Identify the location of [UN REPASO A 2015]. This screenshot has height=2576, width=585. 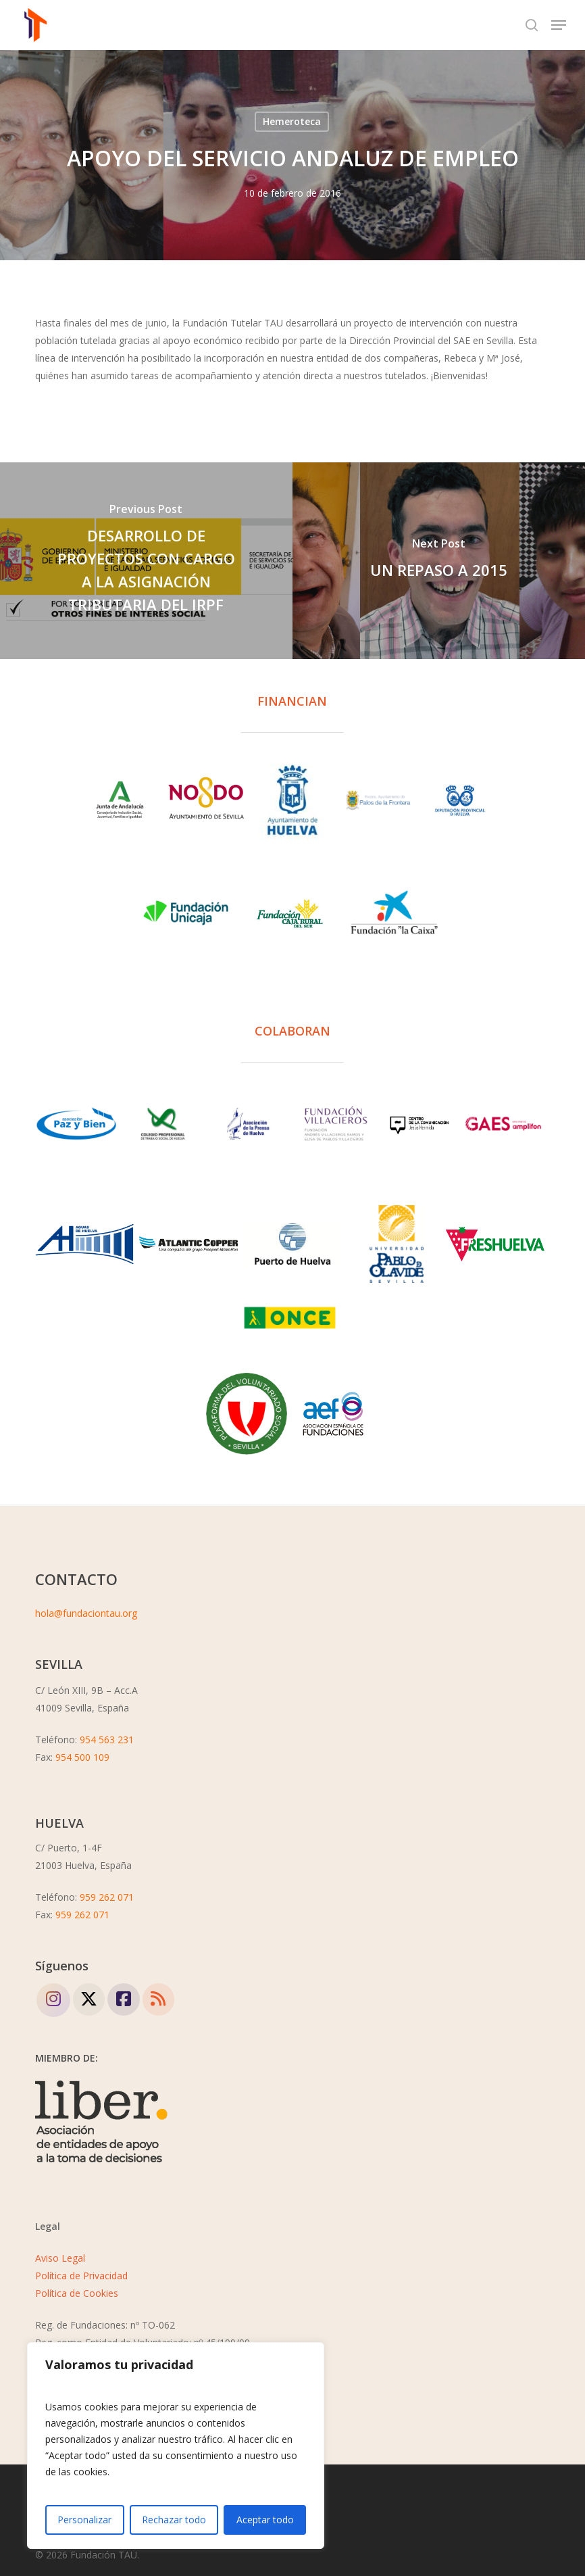
(438, 560).